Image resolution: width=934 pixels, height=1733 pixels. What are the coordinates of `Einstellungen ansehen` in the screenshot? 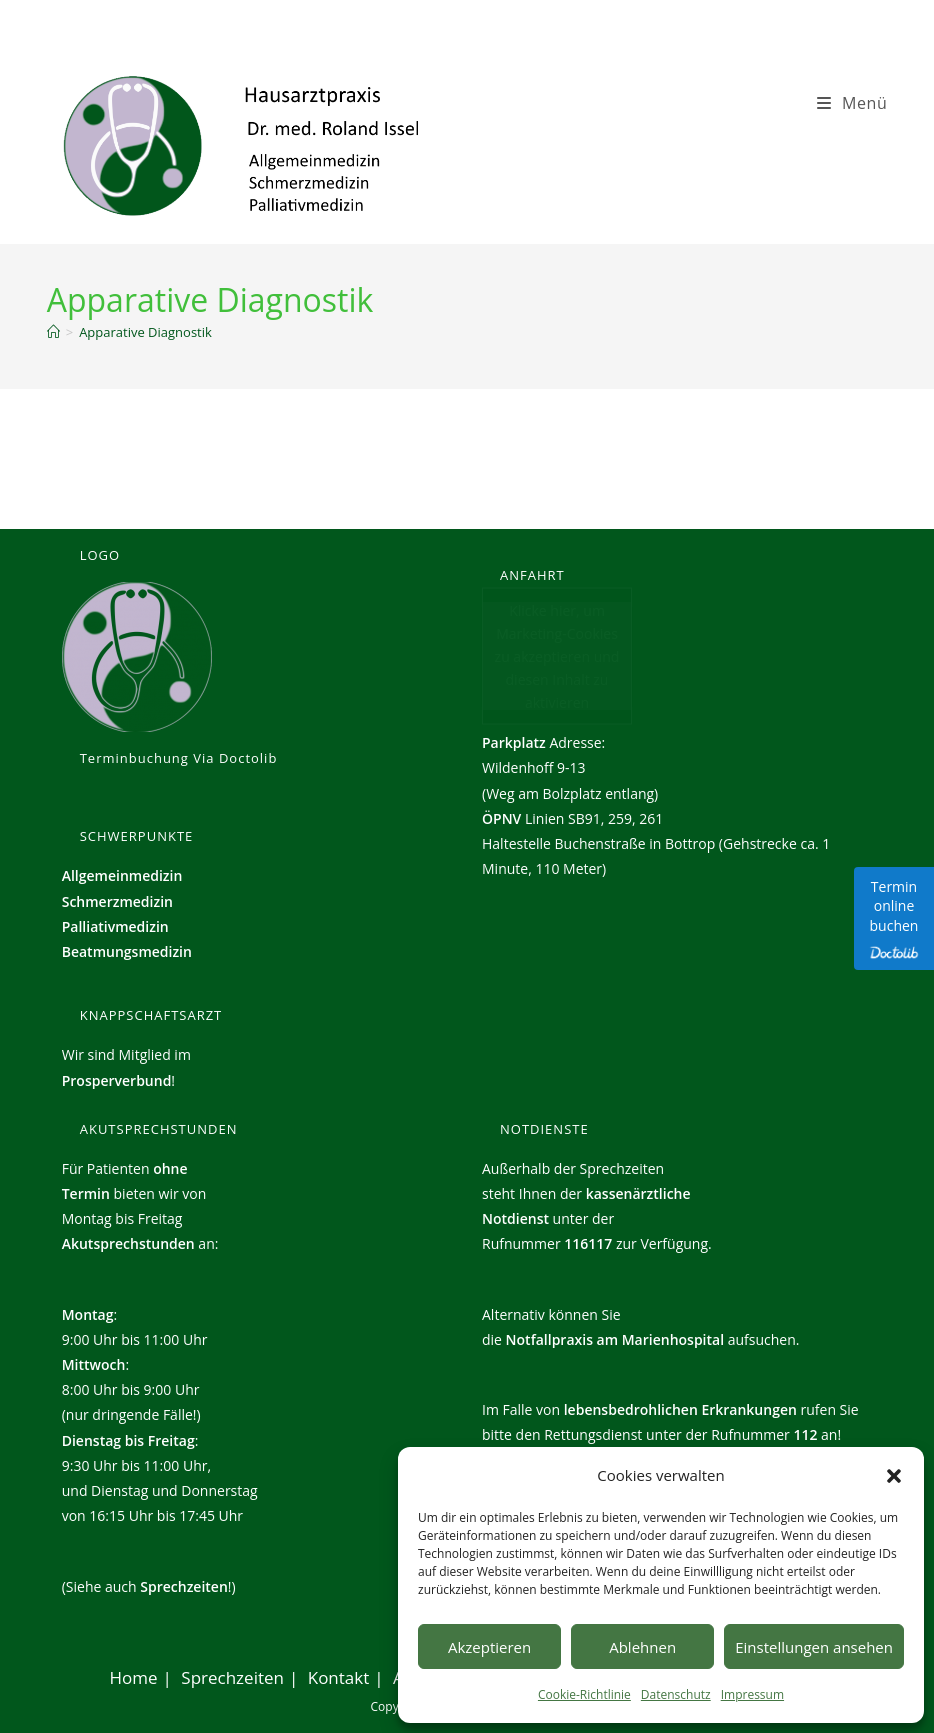 It's located at (814, 1647).